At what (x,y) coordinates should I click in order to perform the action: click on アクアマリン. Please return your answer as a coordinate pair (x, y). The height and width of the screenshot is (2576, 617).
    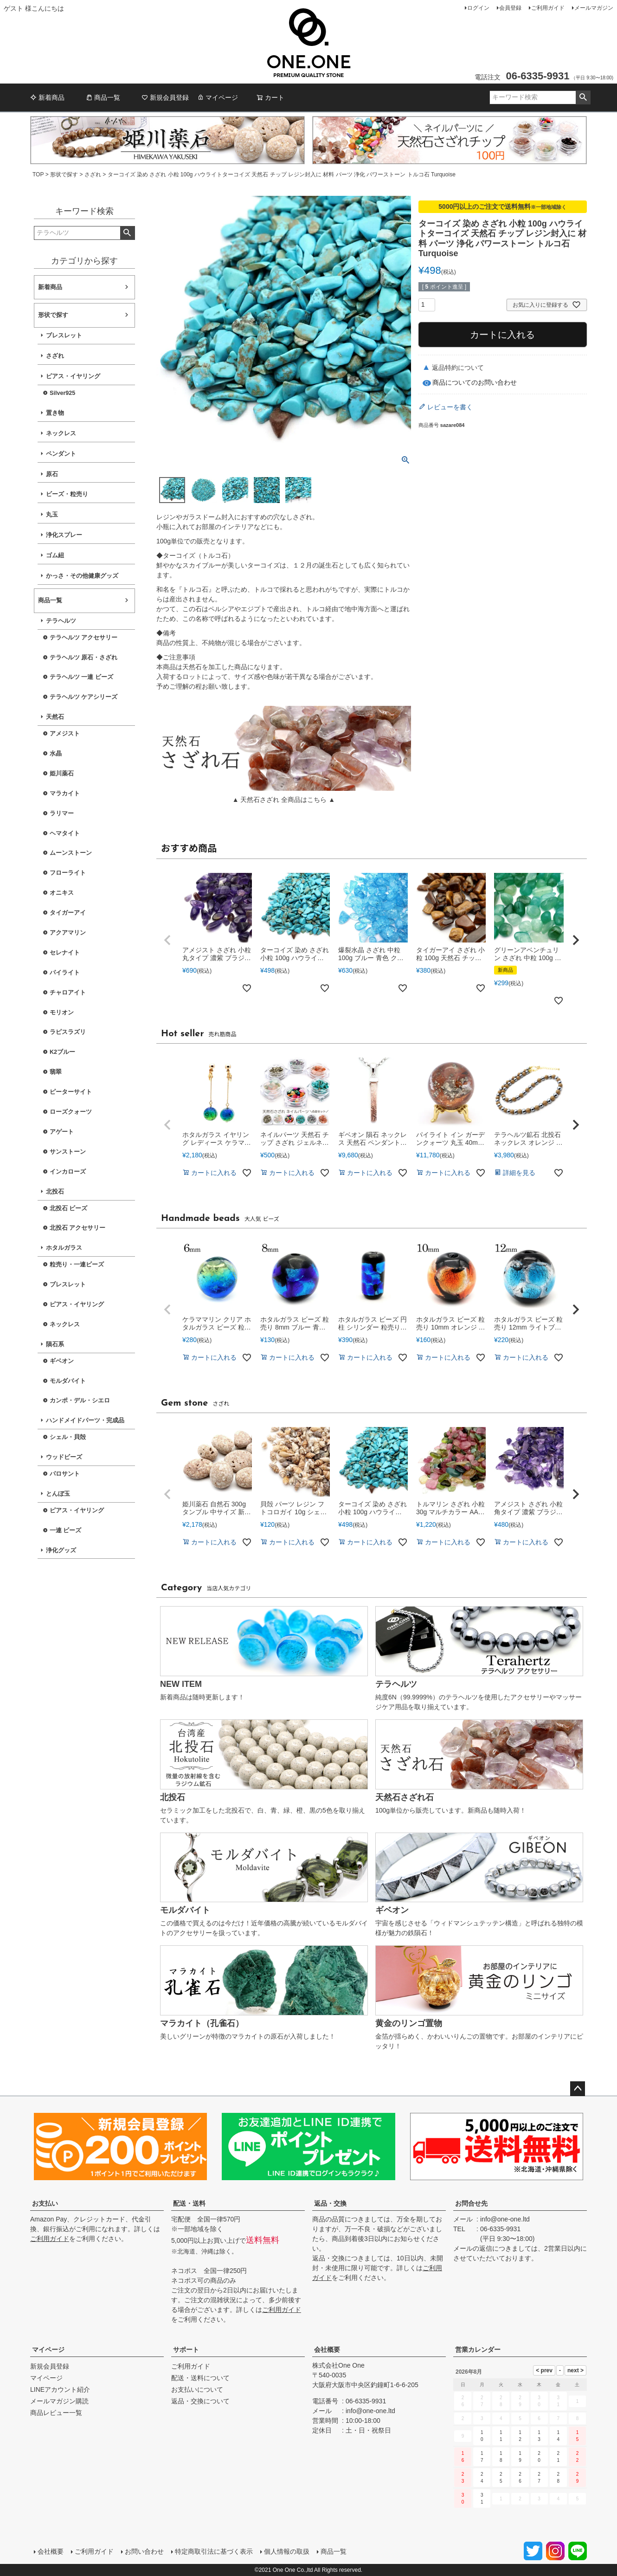
    Looking at the image, I should click on (68, 933).